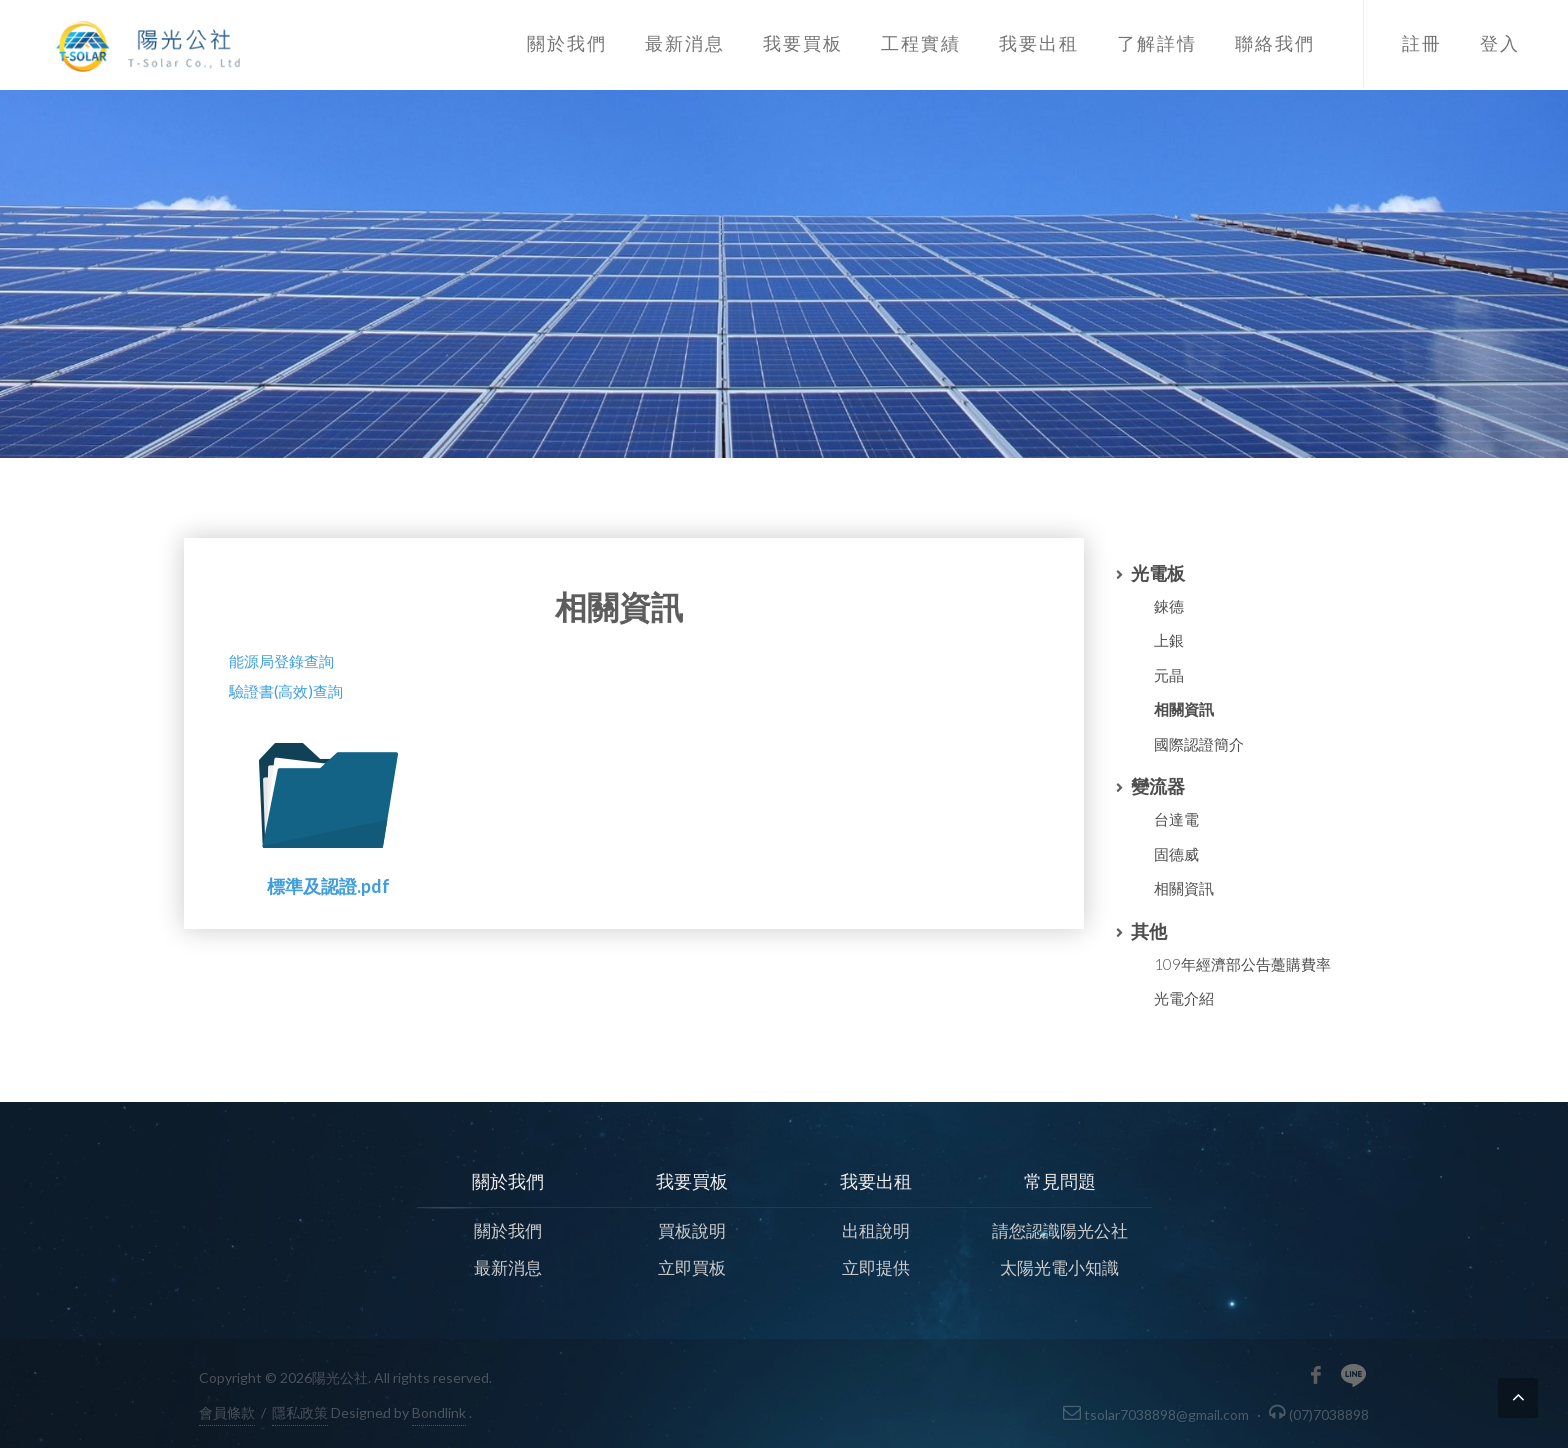  What do you see at coordinates (286, 691) in the screenshot?
I see `驗證書(高效)查詢` at bounding box center [286, 691].